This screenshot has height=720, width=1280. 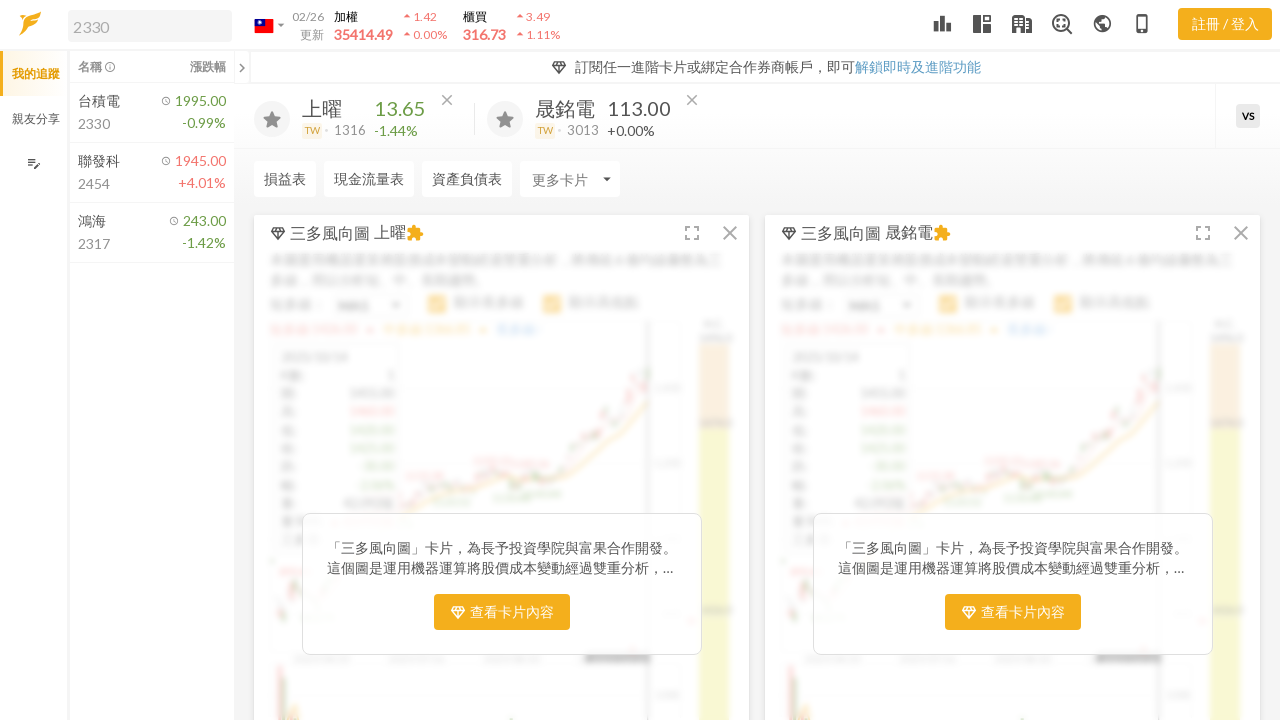 I want to click on 解鎖即時及進階功能 [button], so click(x=918, y=66).